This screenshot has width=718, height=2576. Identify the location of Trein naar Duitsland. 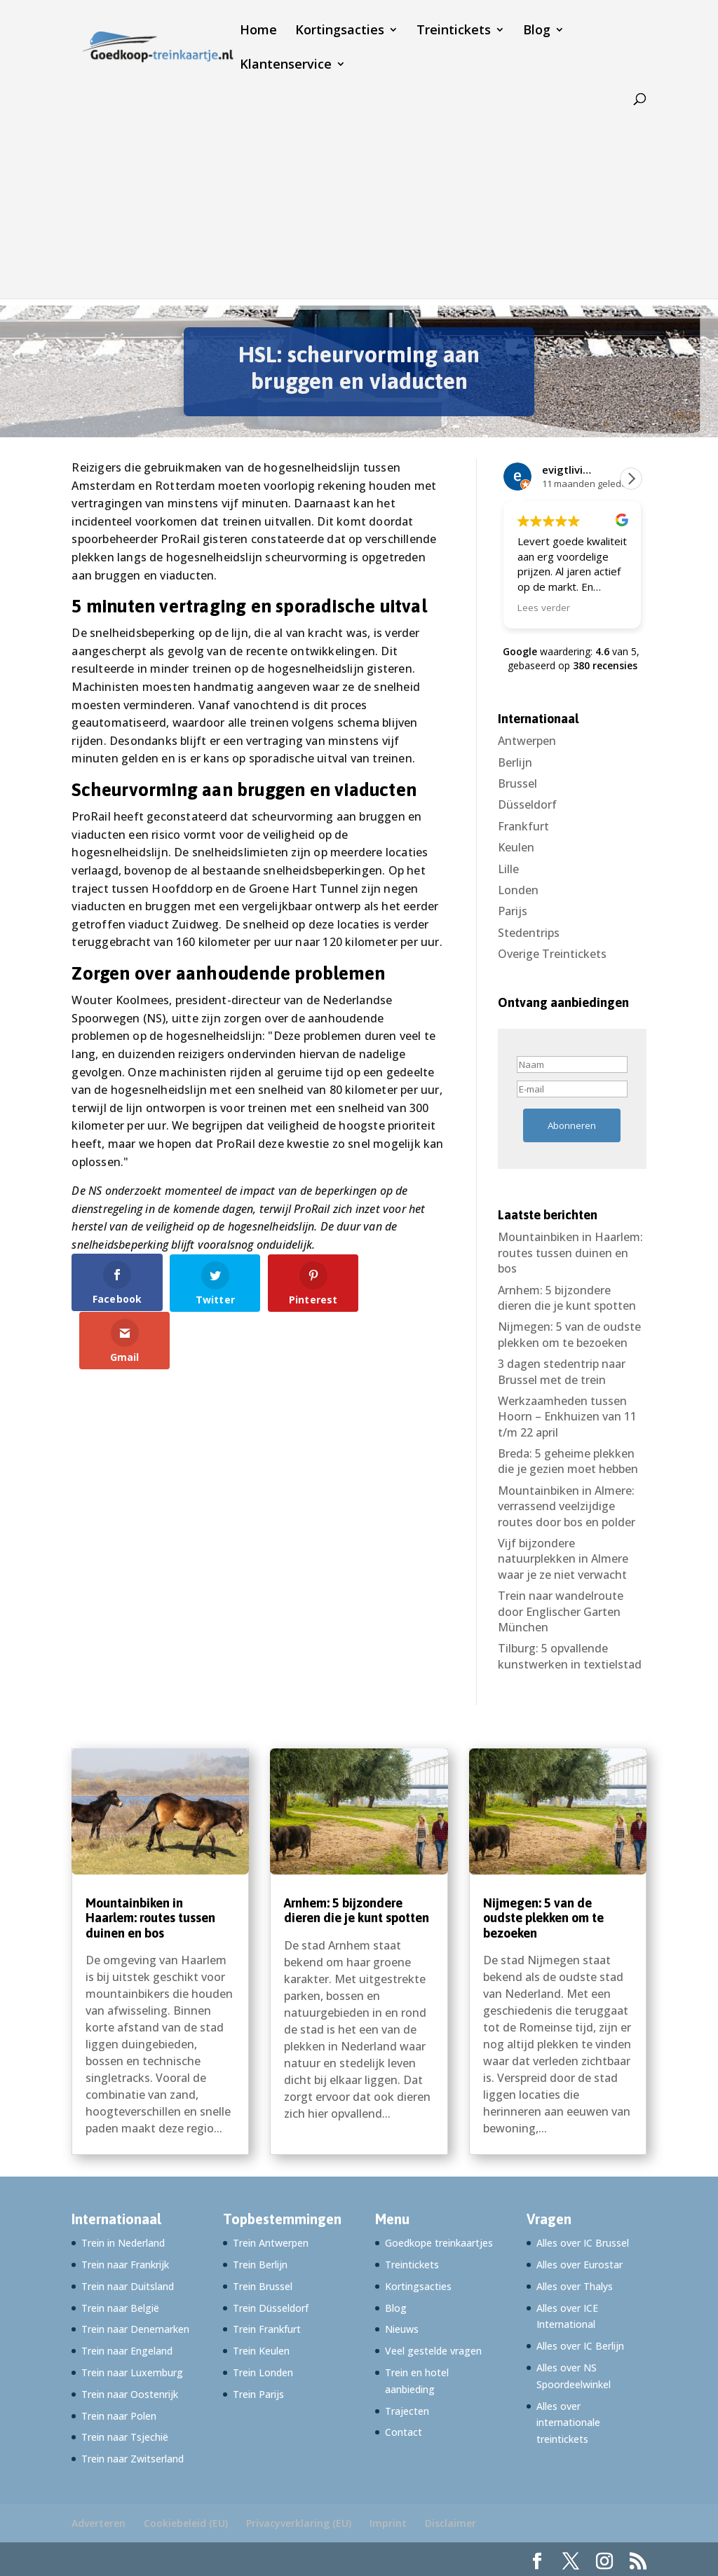
(127, 2286).